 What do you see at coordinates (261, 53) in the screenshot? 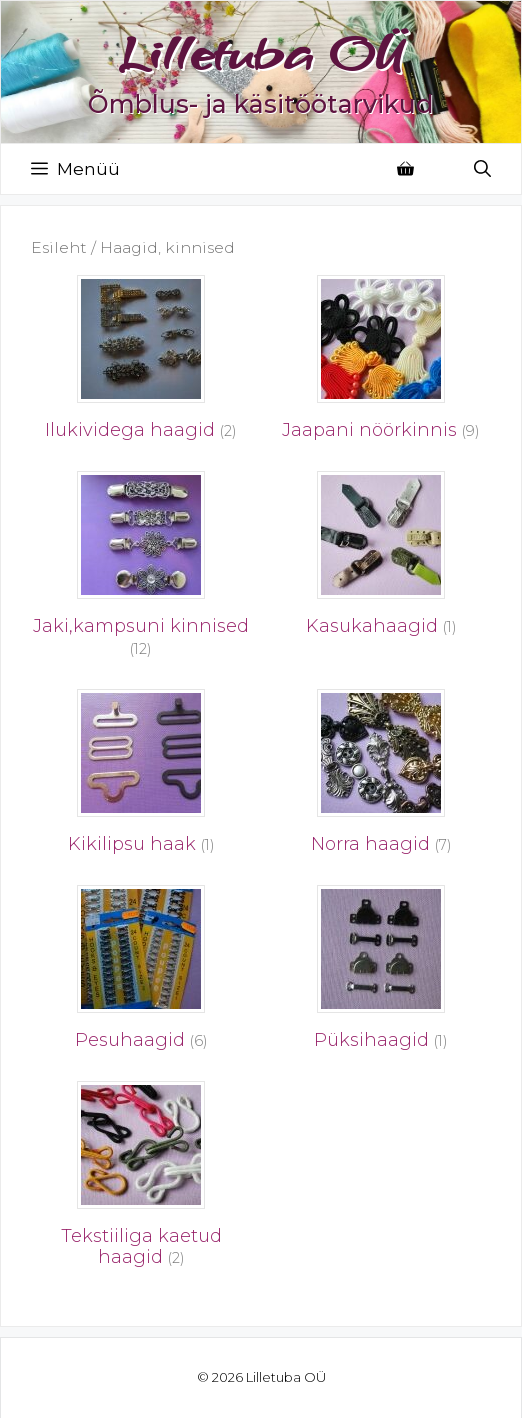
I see `Lilletuba OÜ` at bounding box center [261, 53].